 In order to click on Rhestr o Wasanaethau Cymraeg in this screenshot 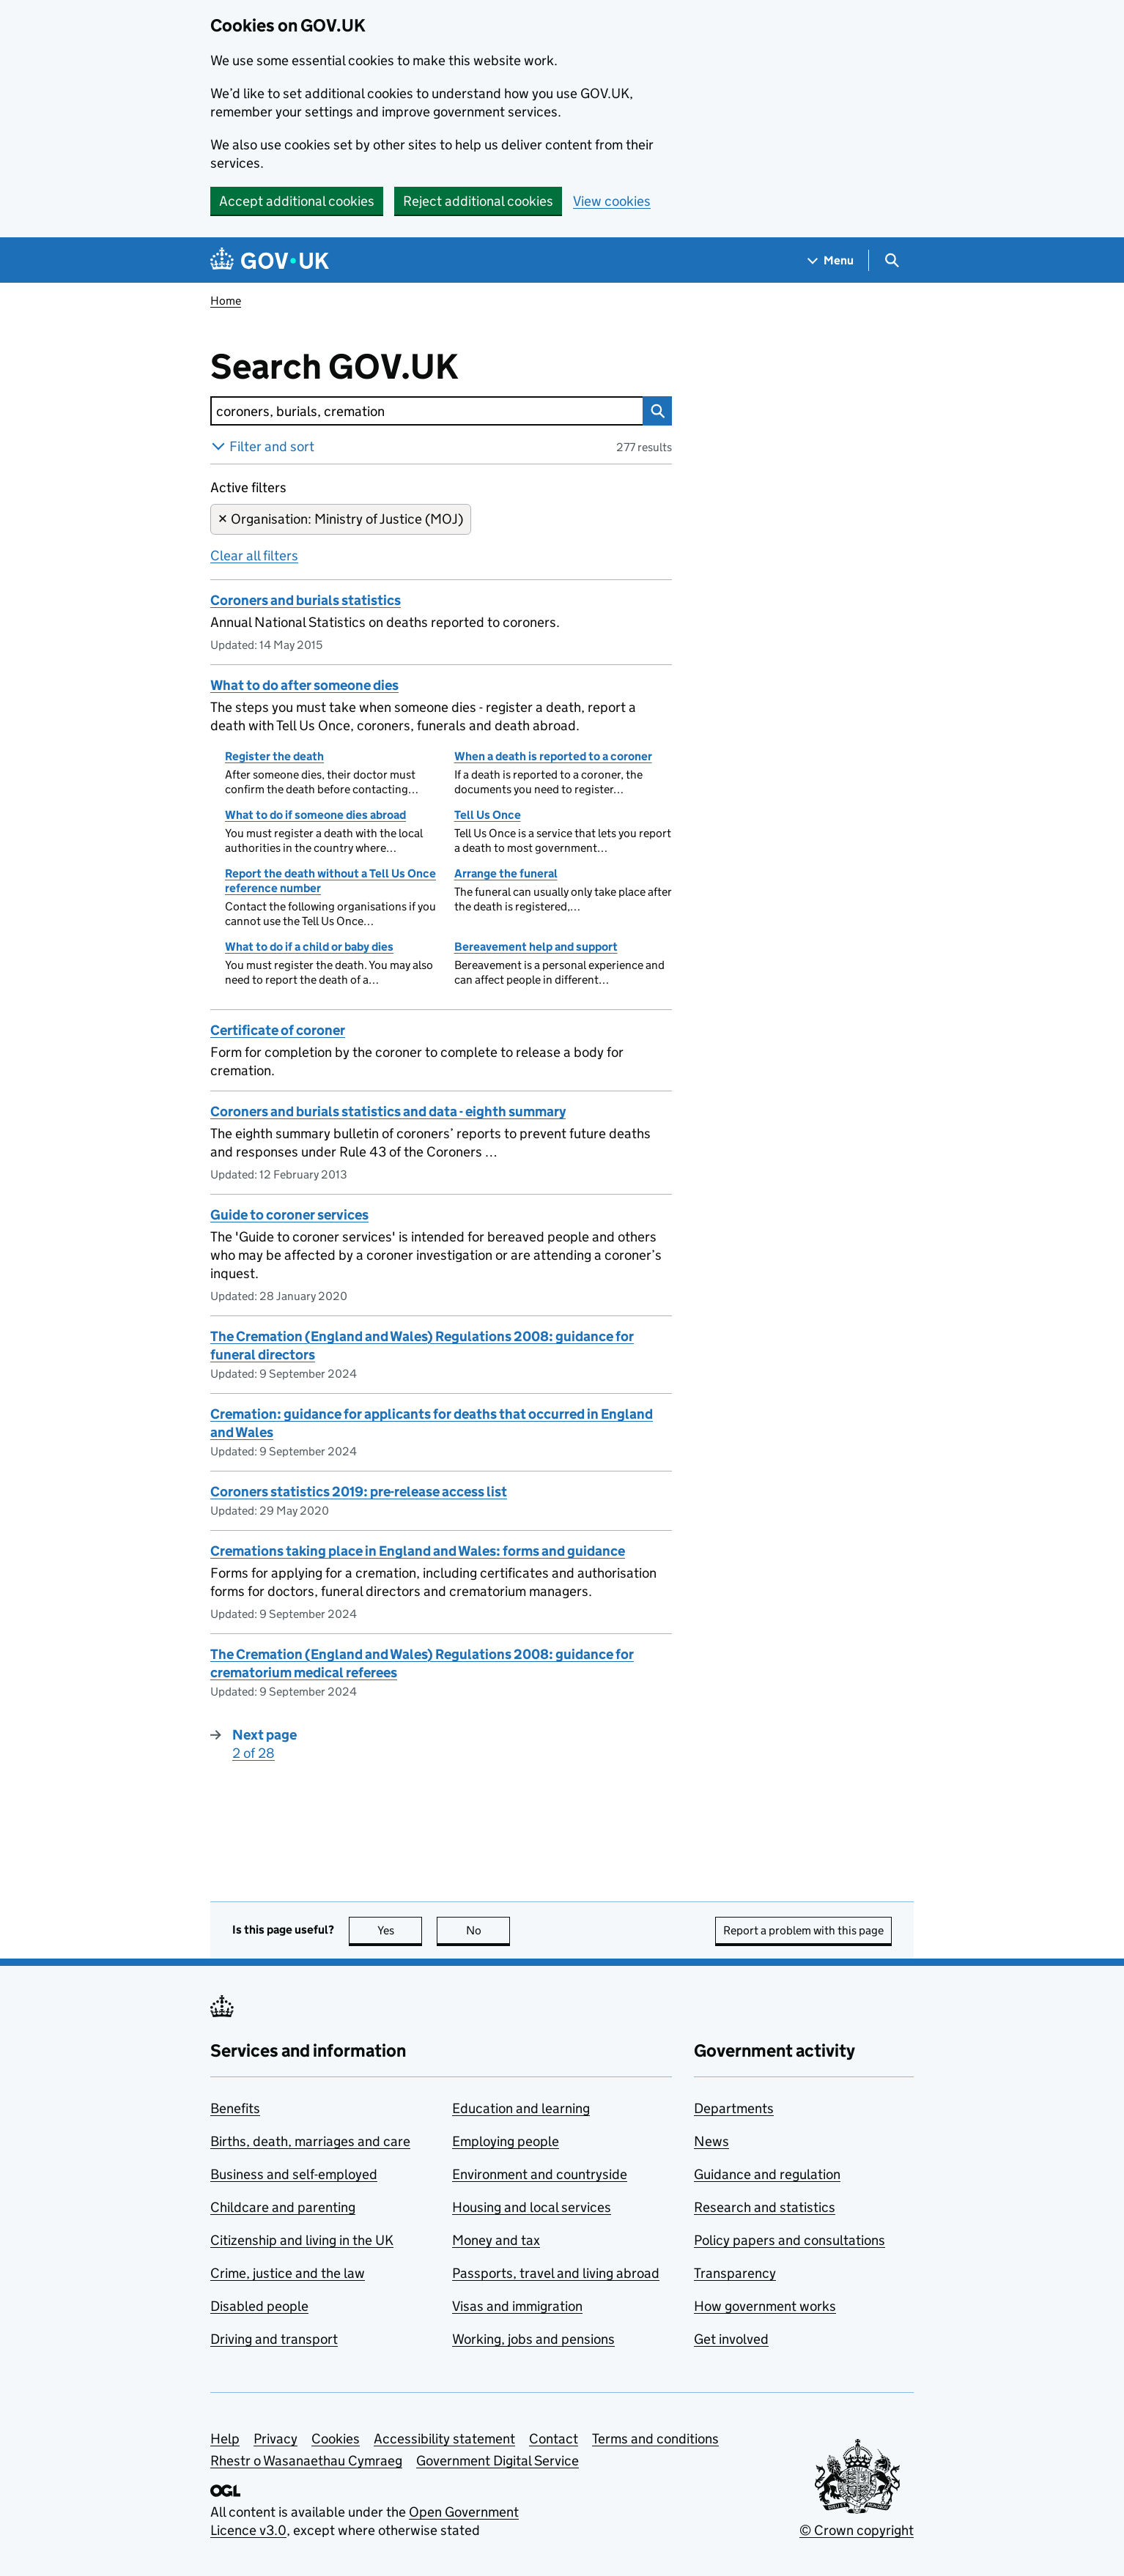, I will do `click(306, 2460)`.